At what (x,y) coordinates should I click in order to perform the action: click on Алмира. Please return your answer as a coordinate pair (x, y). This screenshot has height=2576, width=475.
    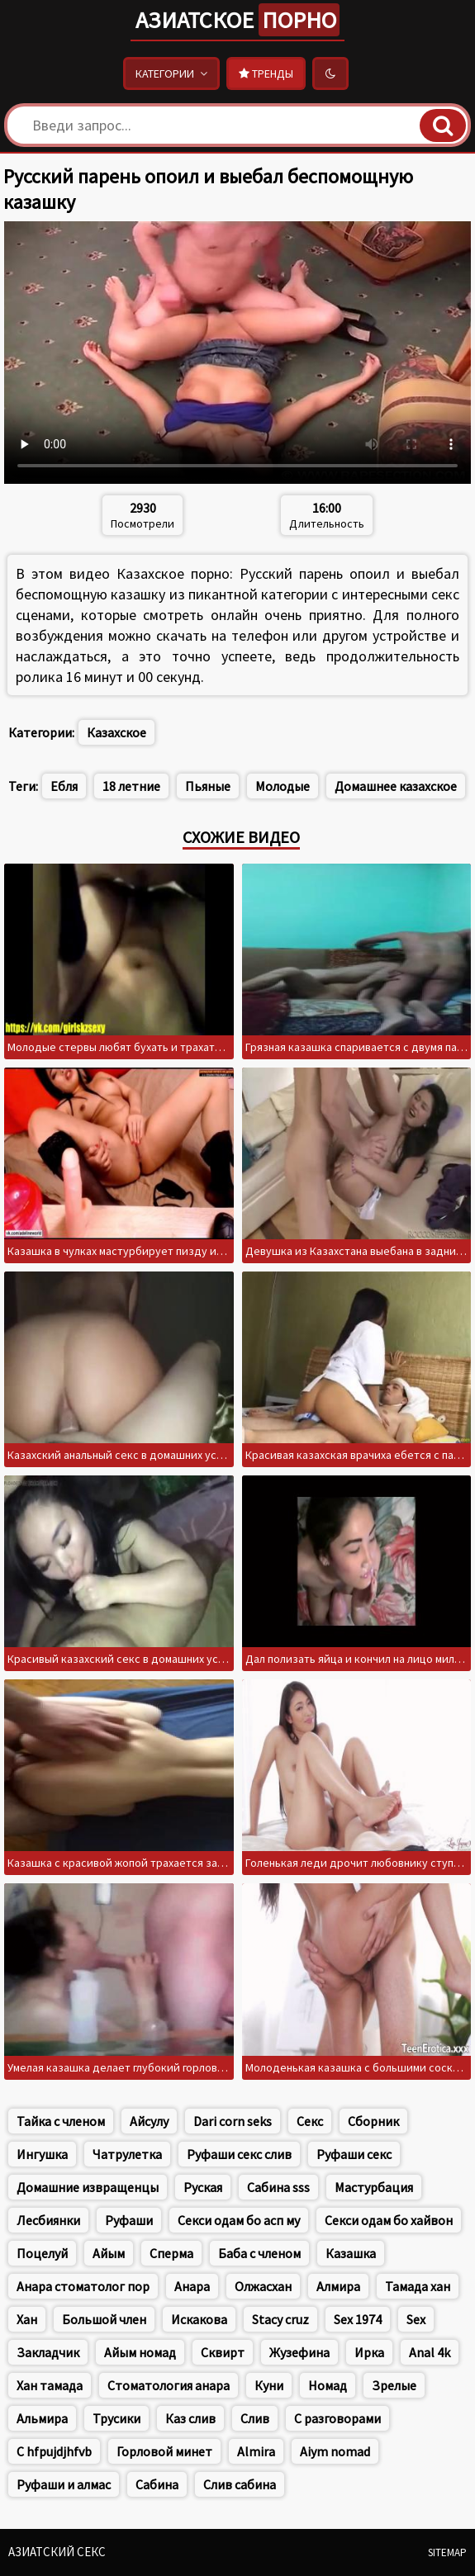
    Looking at the image, I should click on (338, 2286).